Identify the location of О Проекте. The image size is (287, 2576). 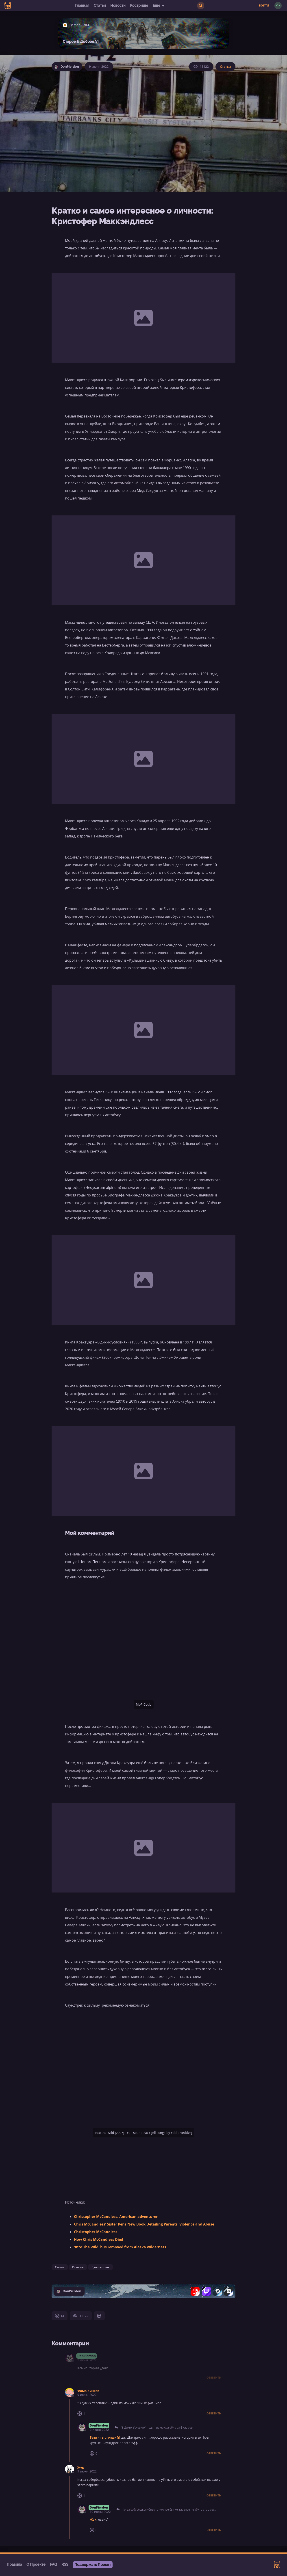
(36, 2564).